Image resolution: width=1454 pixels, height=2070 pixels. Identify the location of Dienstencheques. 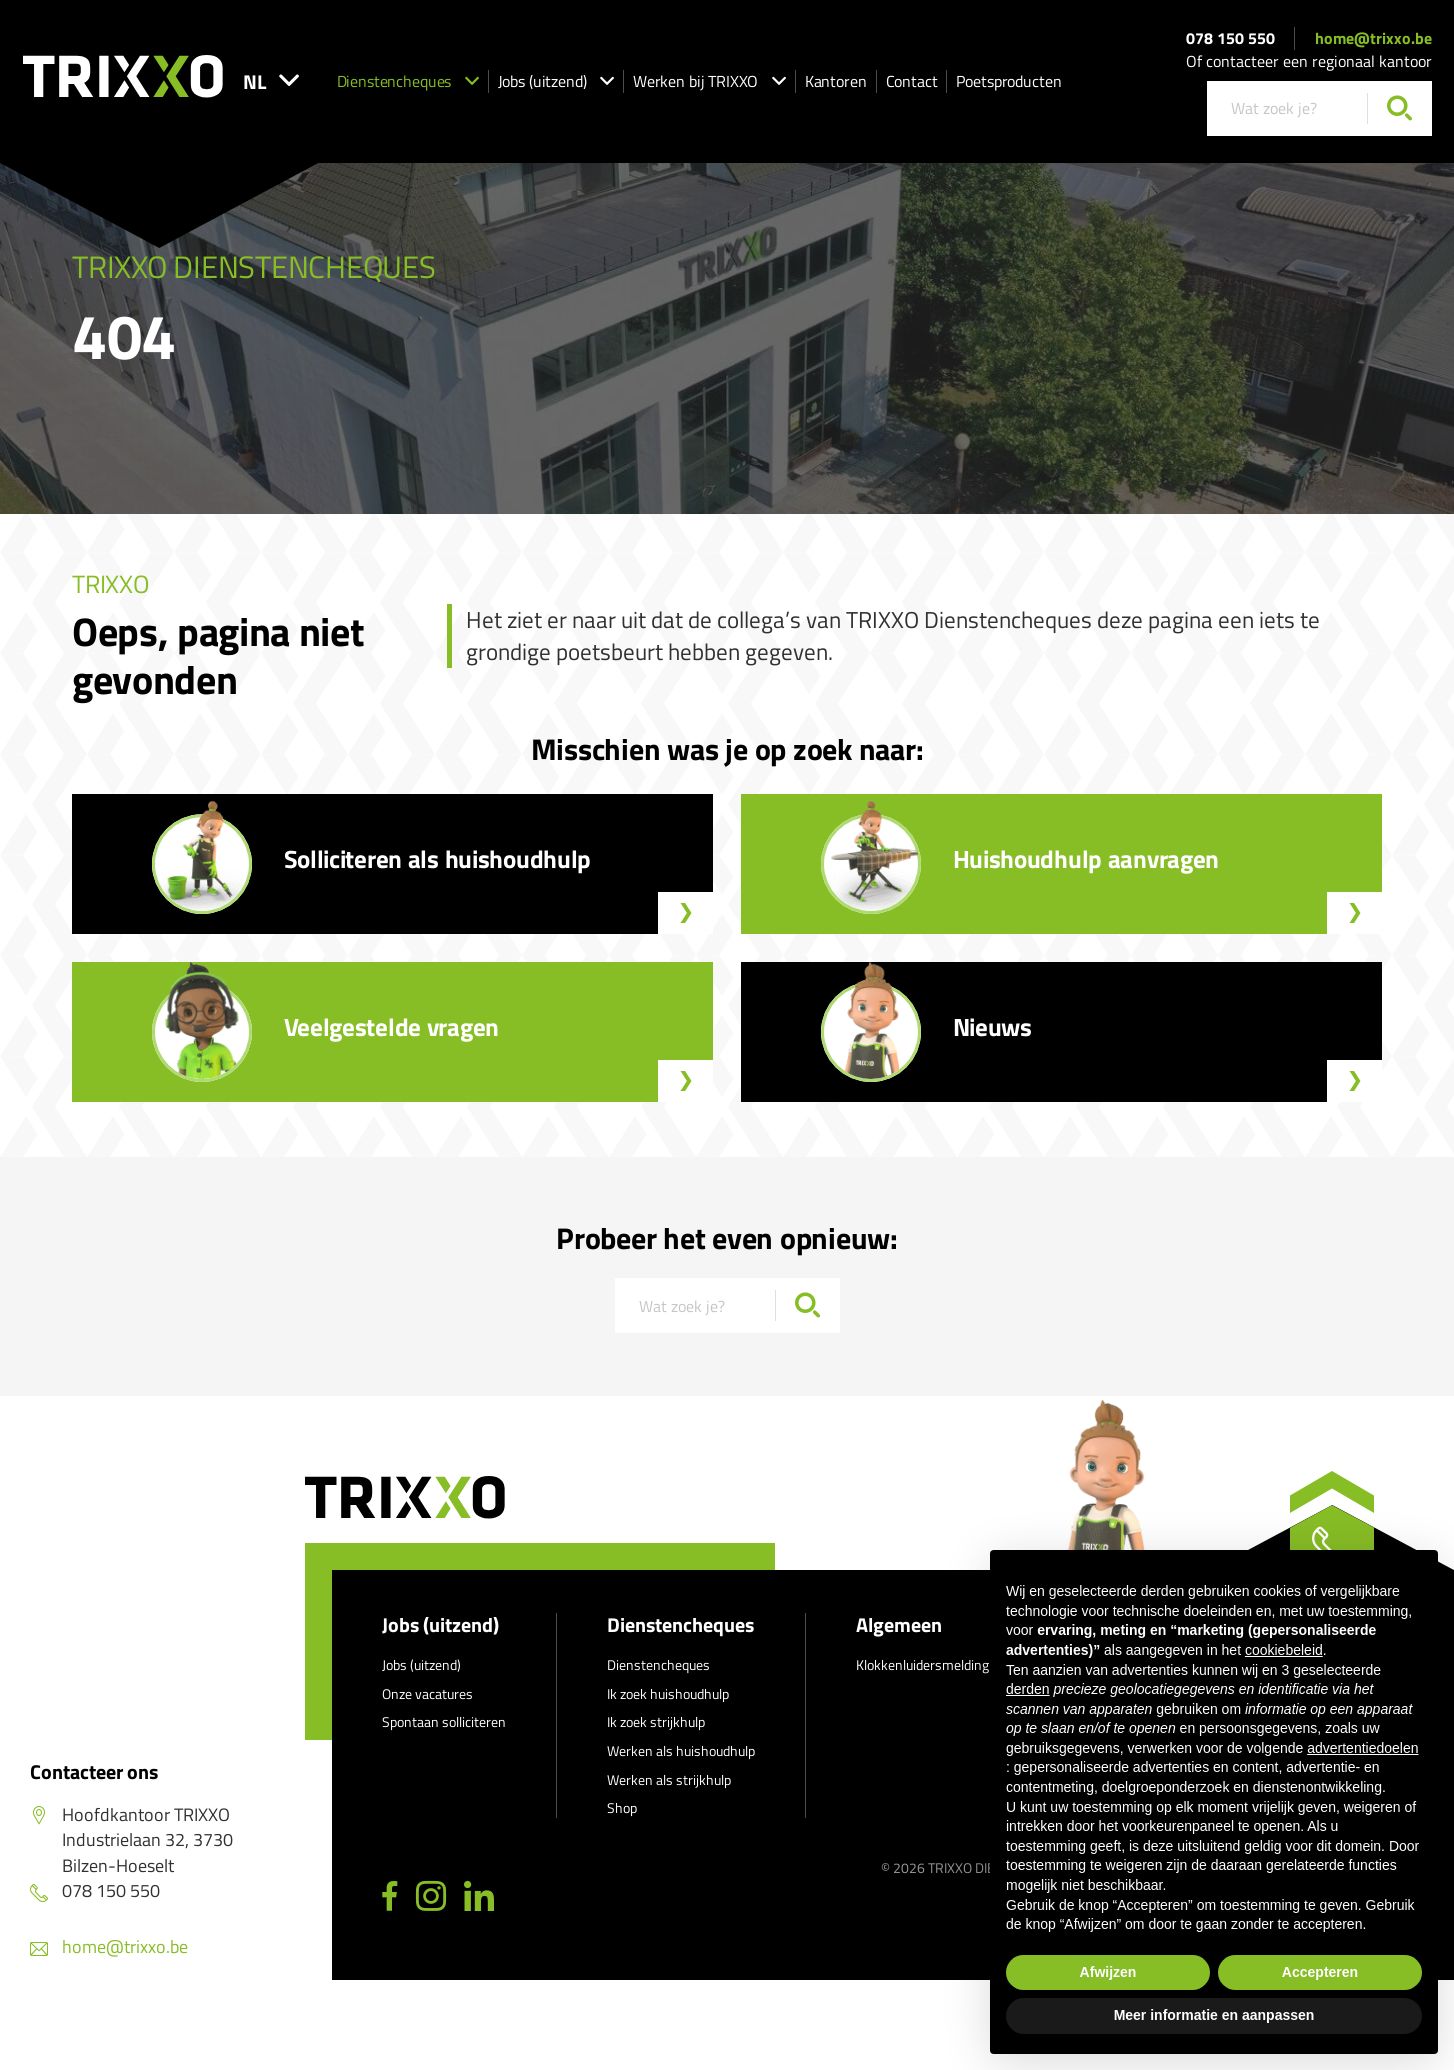
(408, 81).